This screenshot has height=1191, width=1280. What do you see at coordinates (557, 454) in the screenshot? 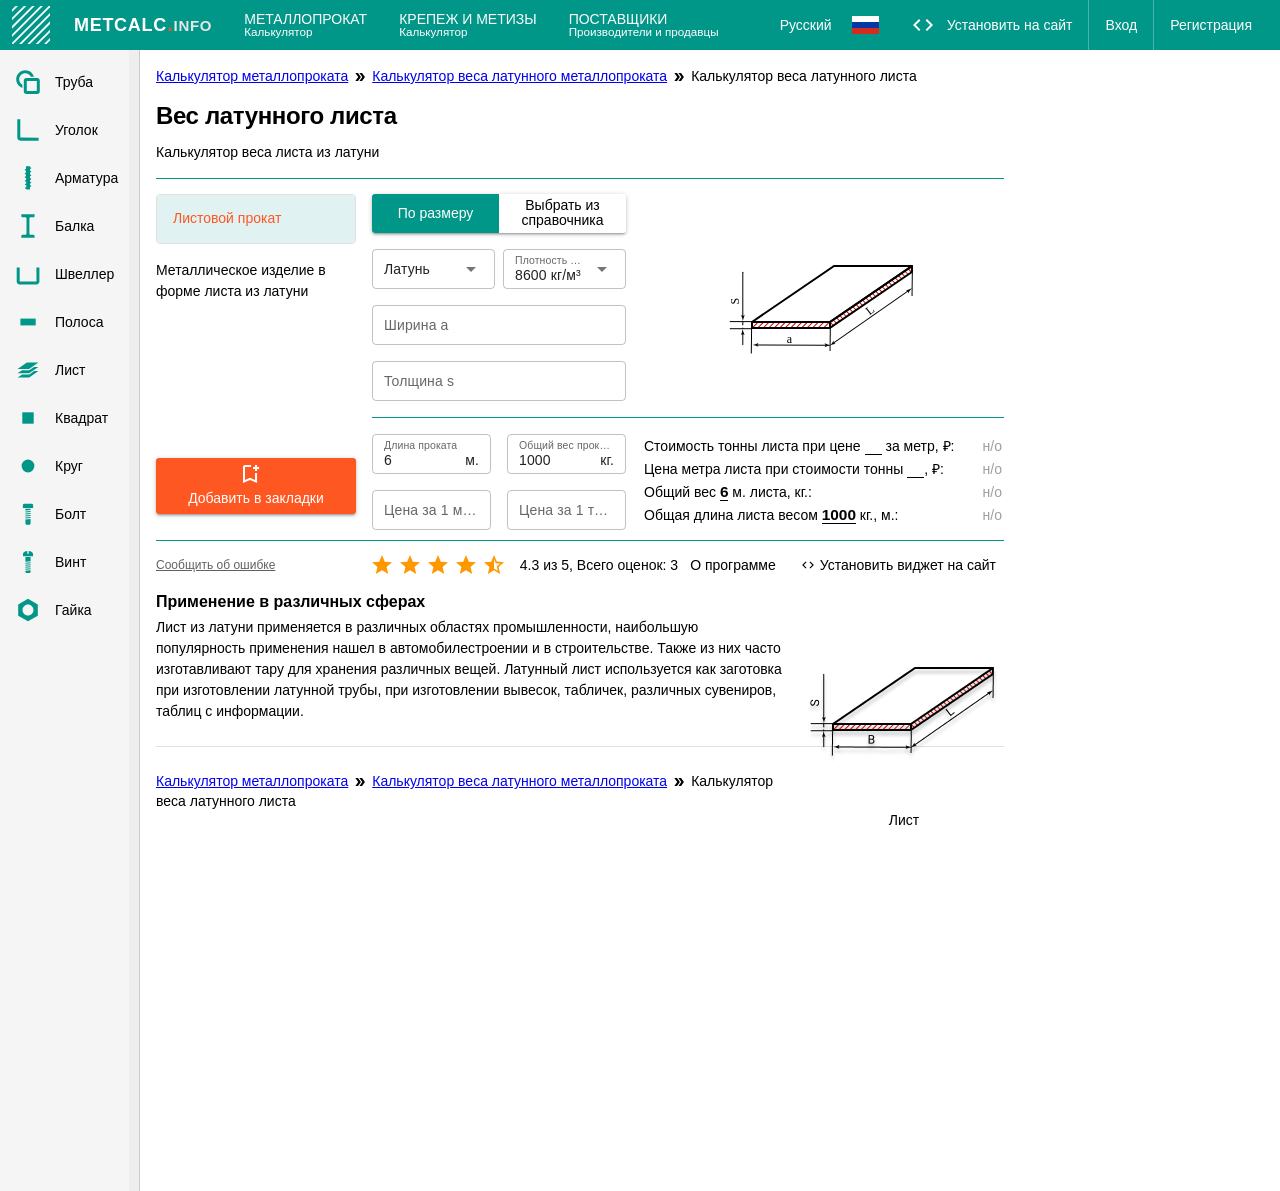
I see `[Общий вес проката]` at bounding box center [557, 454].